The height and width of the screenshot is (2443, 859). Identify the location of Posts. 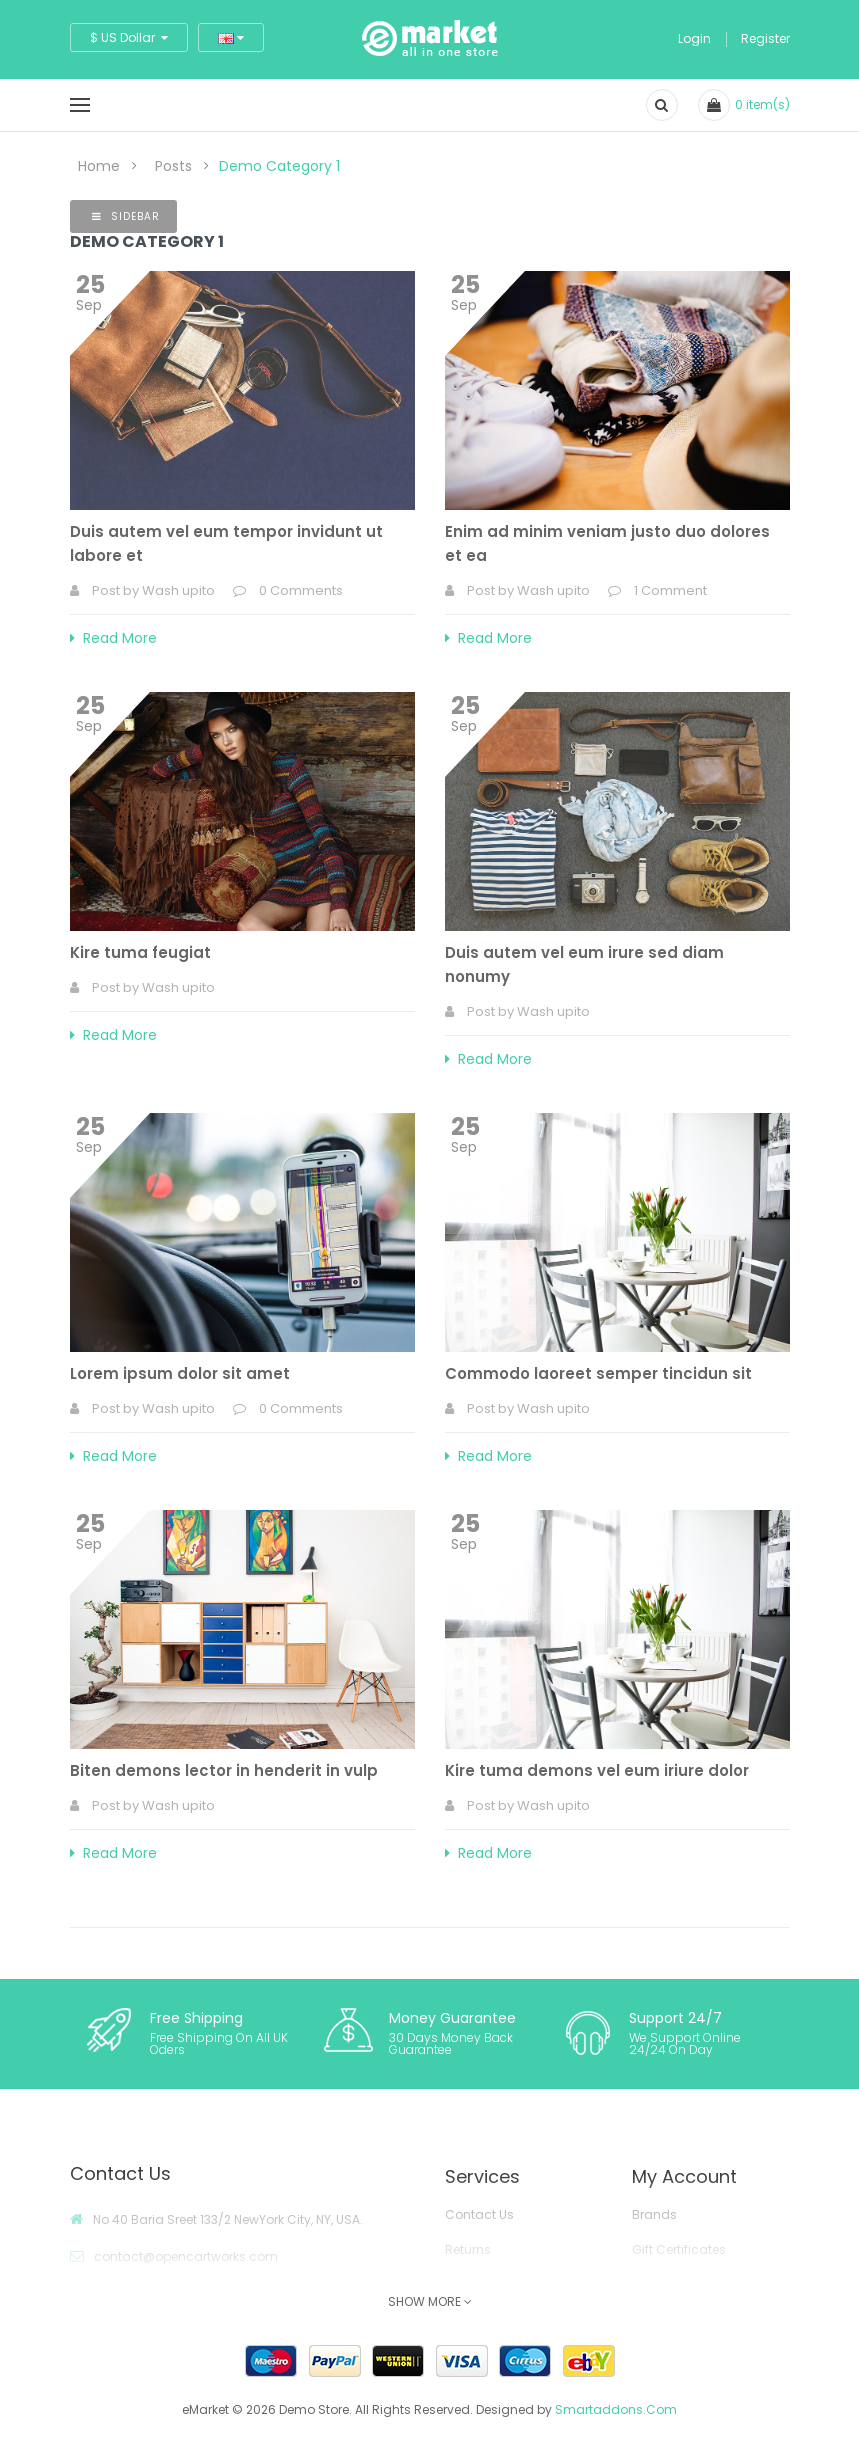
(173, 166).